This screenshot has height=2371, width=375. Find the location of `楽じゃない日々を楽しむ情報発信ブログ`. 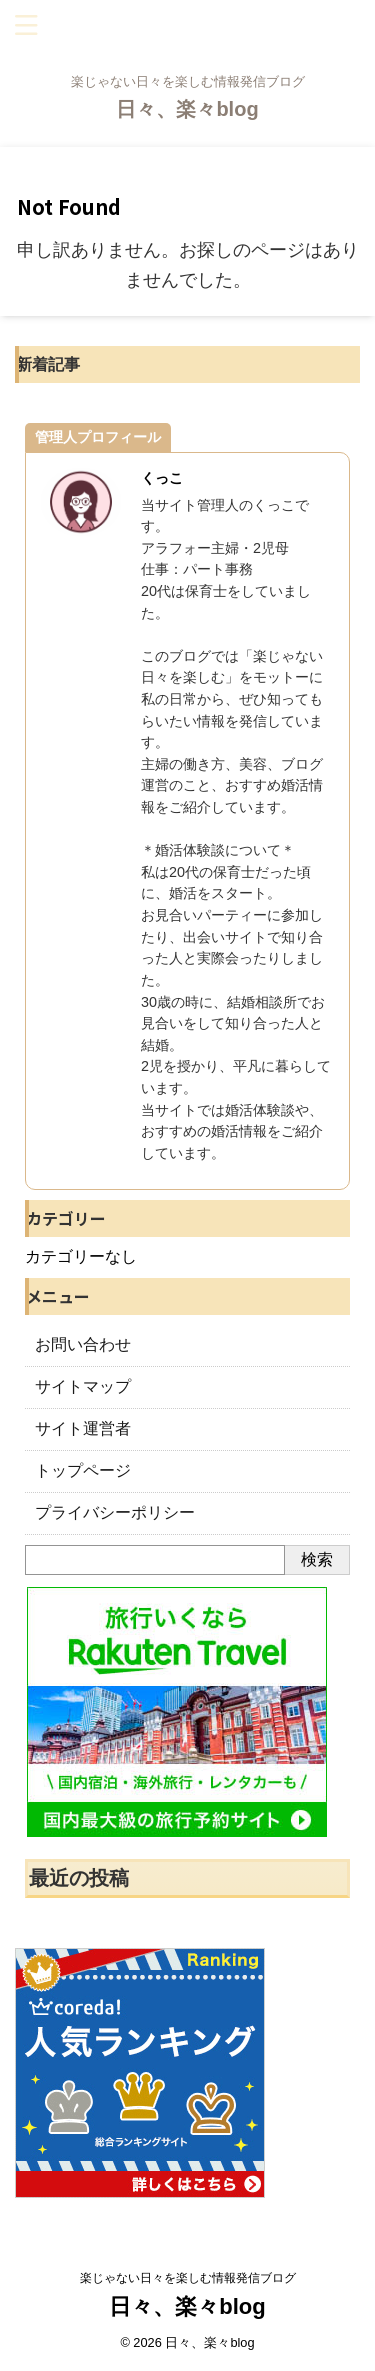

楽じゃない日々を楽しむ情報発信ブログ is located at coordinates (188, 2278).